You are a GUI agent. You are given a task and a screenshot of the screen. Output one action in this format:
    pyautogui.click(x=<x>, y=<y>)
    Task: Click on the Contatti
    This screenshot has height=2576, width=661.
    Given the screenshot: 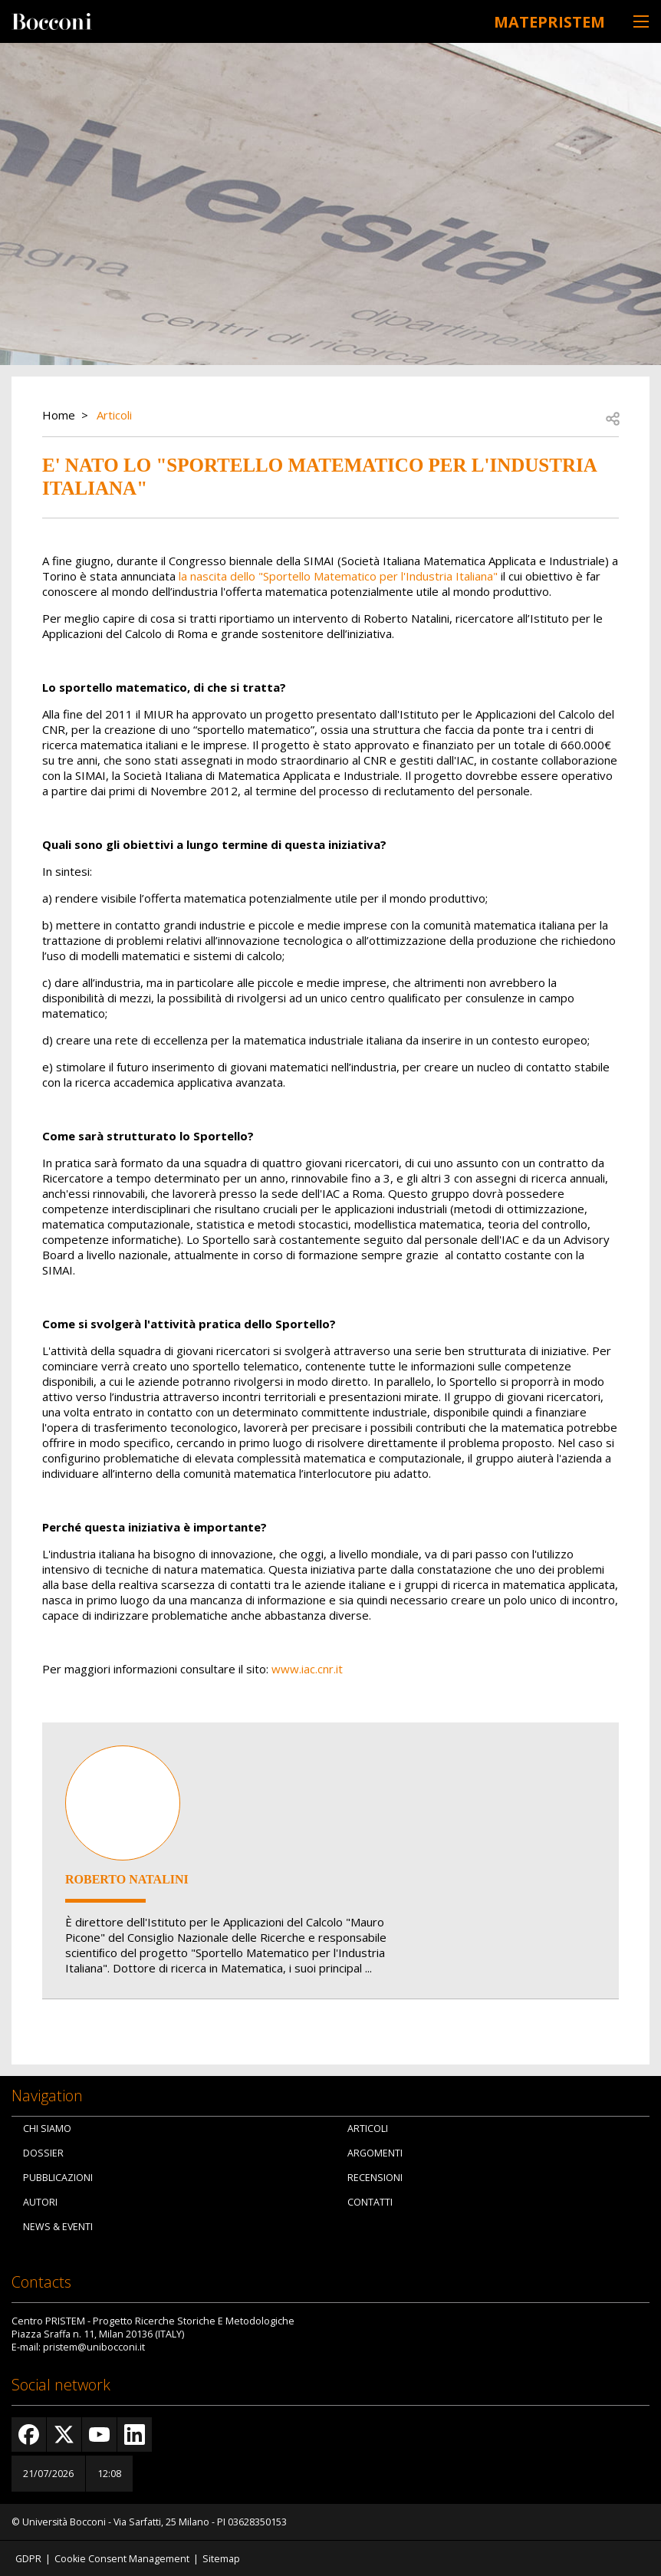 What is the action you would take?
    pyautogui.click(x=370, y=2201)
    